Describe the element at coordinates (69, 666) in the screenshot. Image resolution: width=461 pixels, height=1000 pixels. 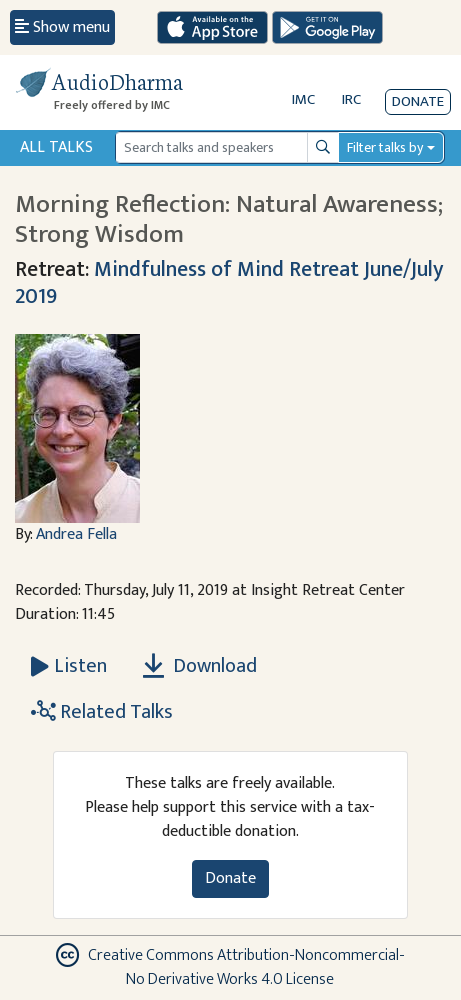
I see `[Listen Morning Reflection: Natural Awareness; Strong Wisdom]` at that location.